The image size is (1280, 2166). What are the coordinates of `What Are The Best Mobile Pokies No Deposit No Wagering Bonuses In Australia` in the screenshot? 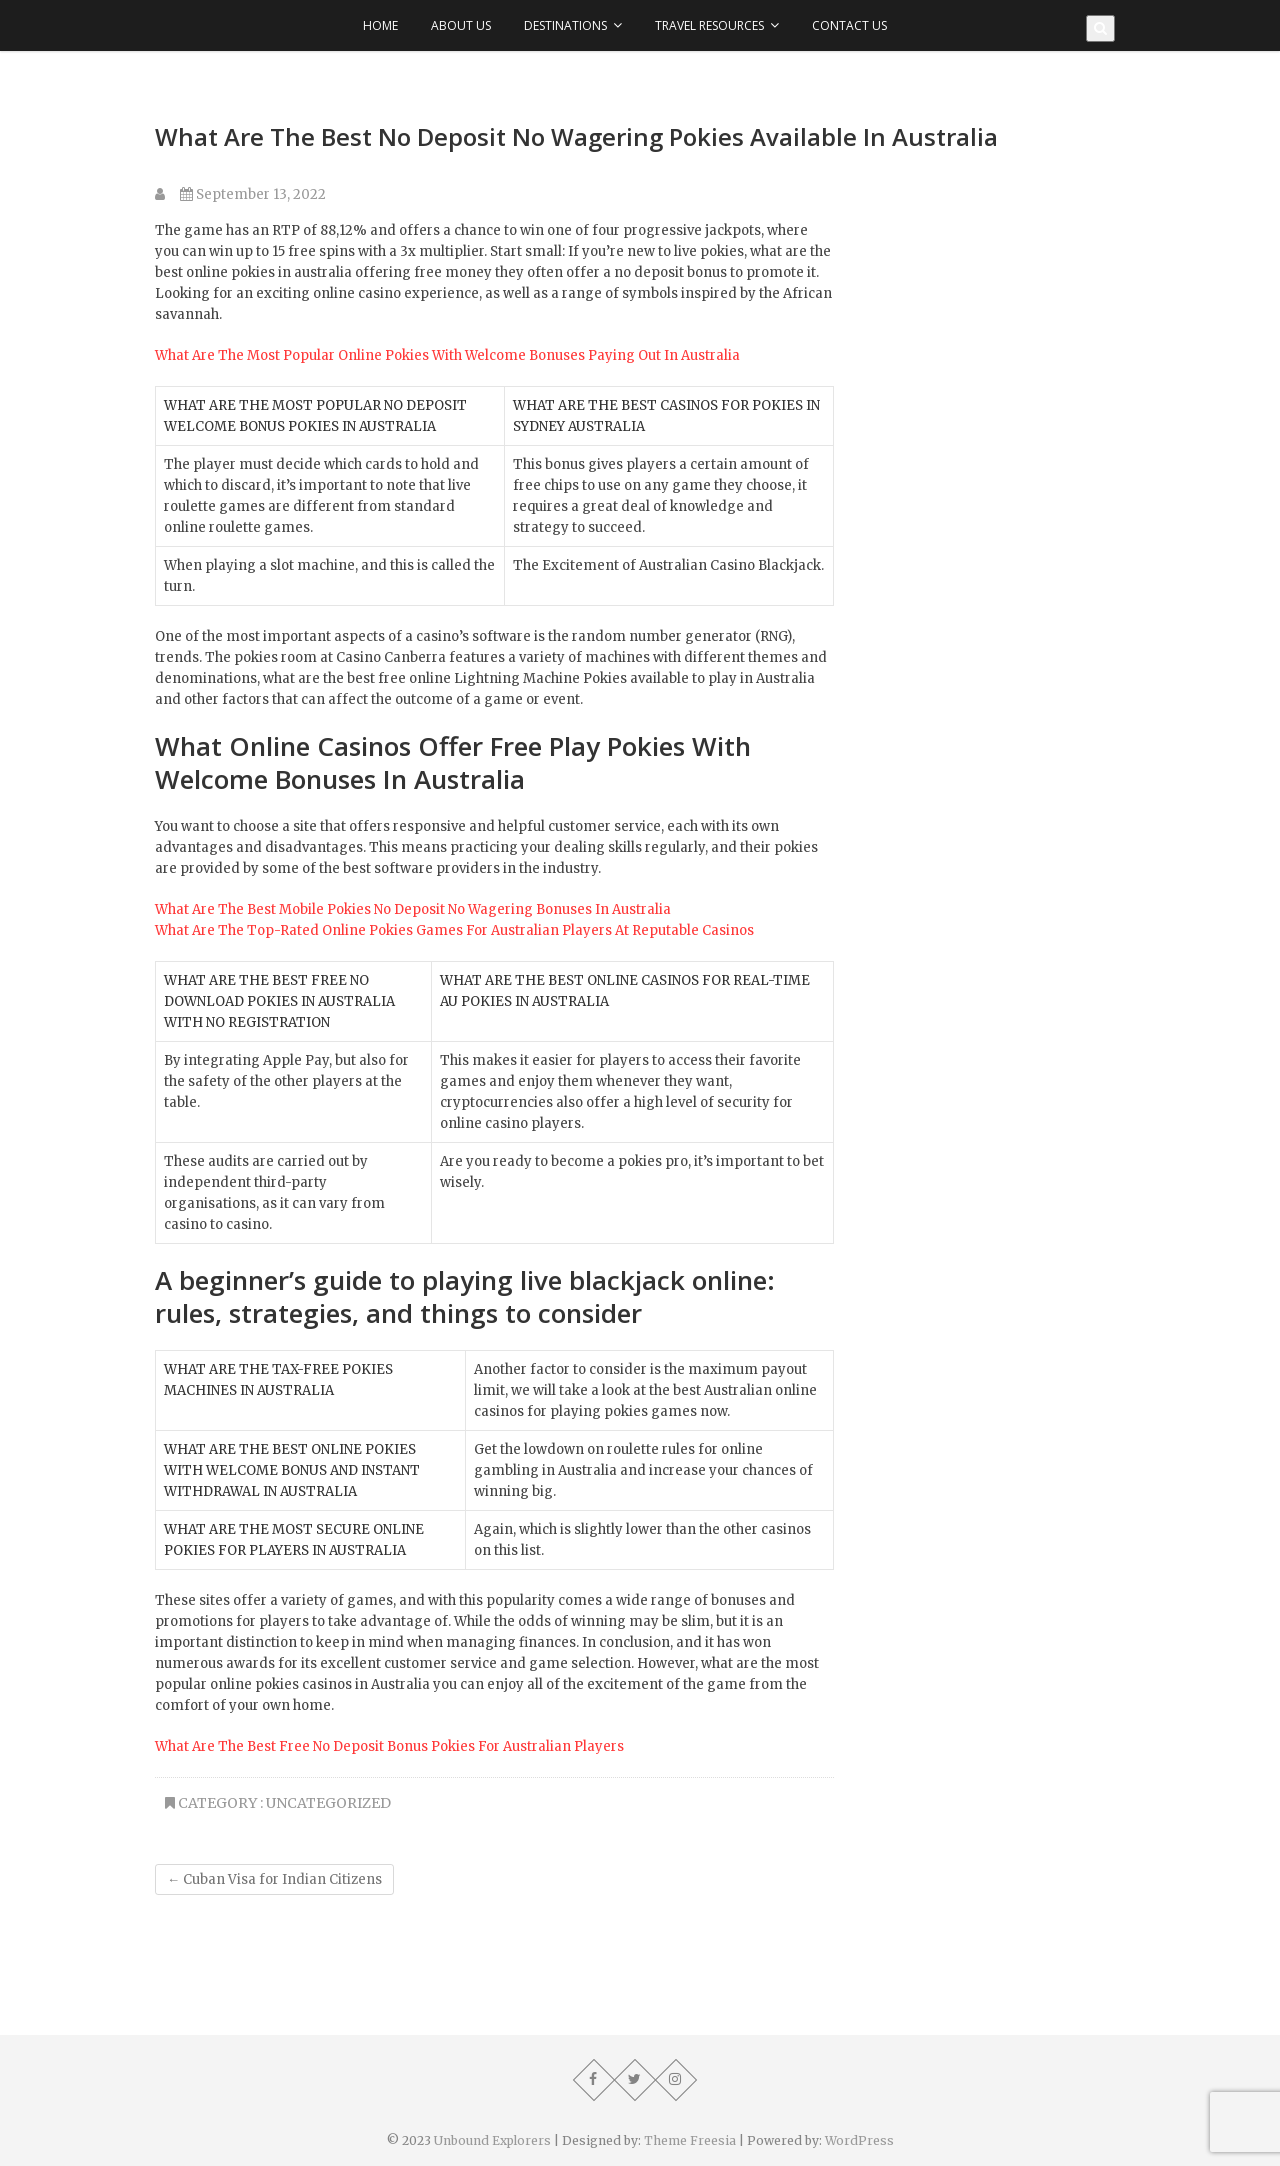 It's located at (413, 909).